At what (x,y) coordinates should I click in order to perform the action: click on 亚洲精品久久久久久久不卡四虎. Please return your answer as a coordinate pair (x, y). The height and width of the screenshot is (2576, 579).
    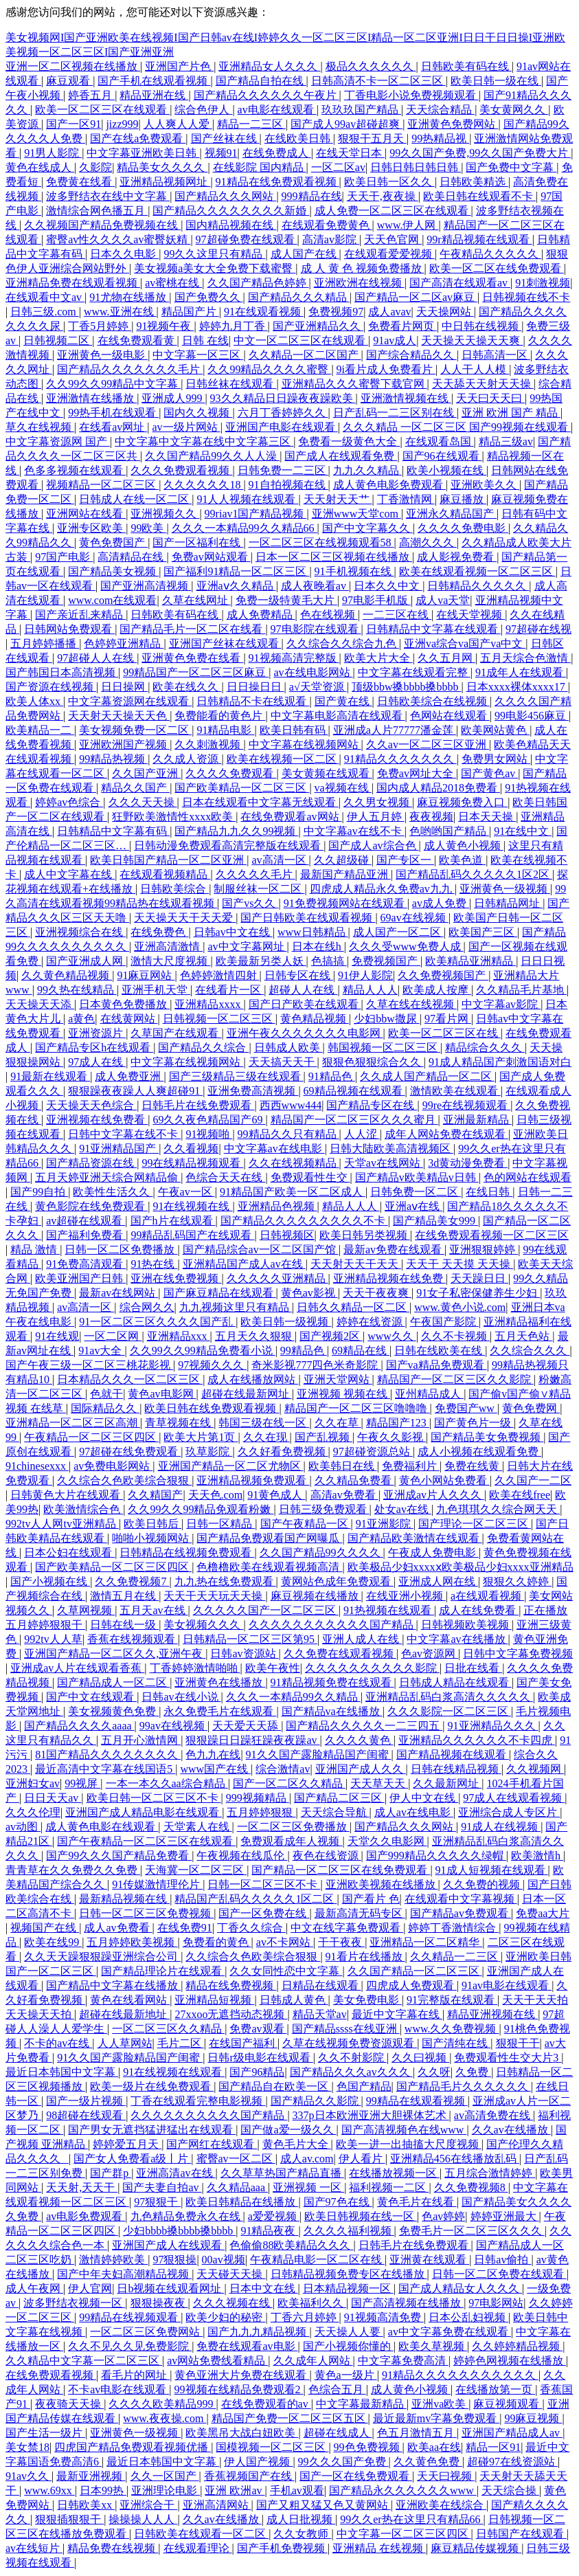
    Looking at the image, I should click on (476, 1740).